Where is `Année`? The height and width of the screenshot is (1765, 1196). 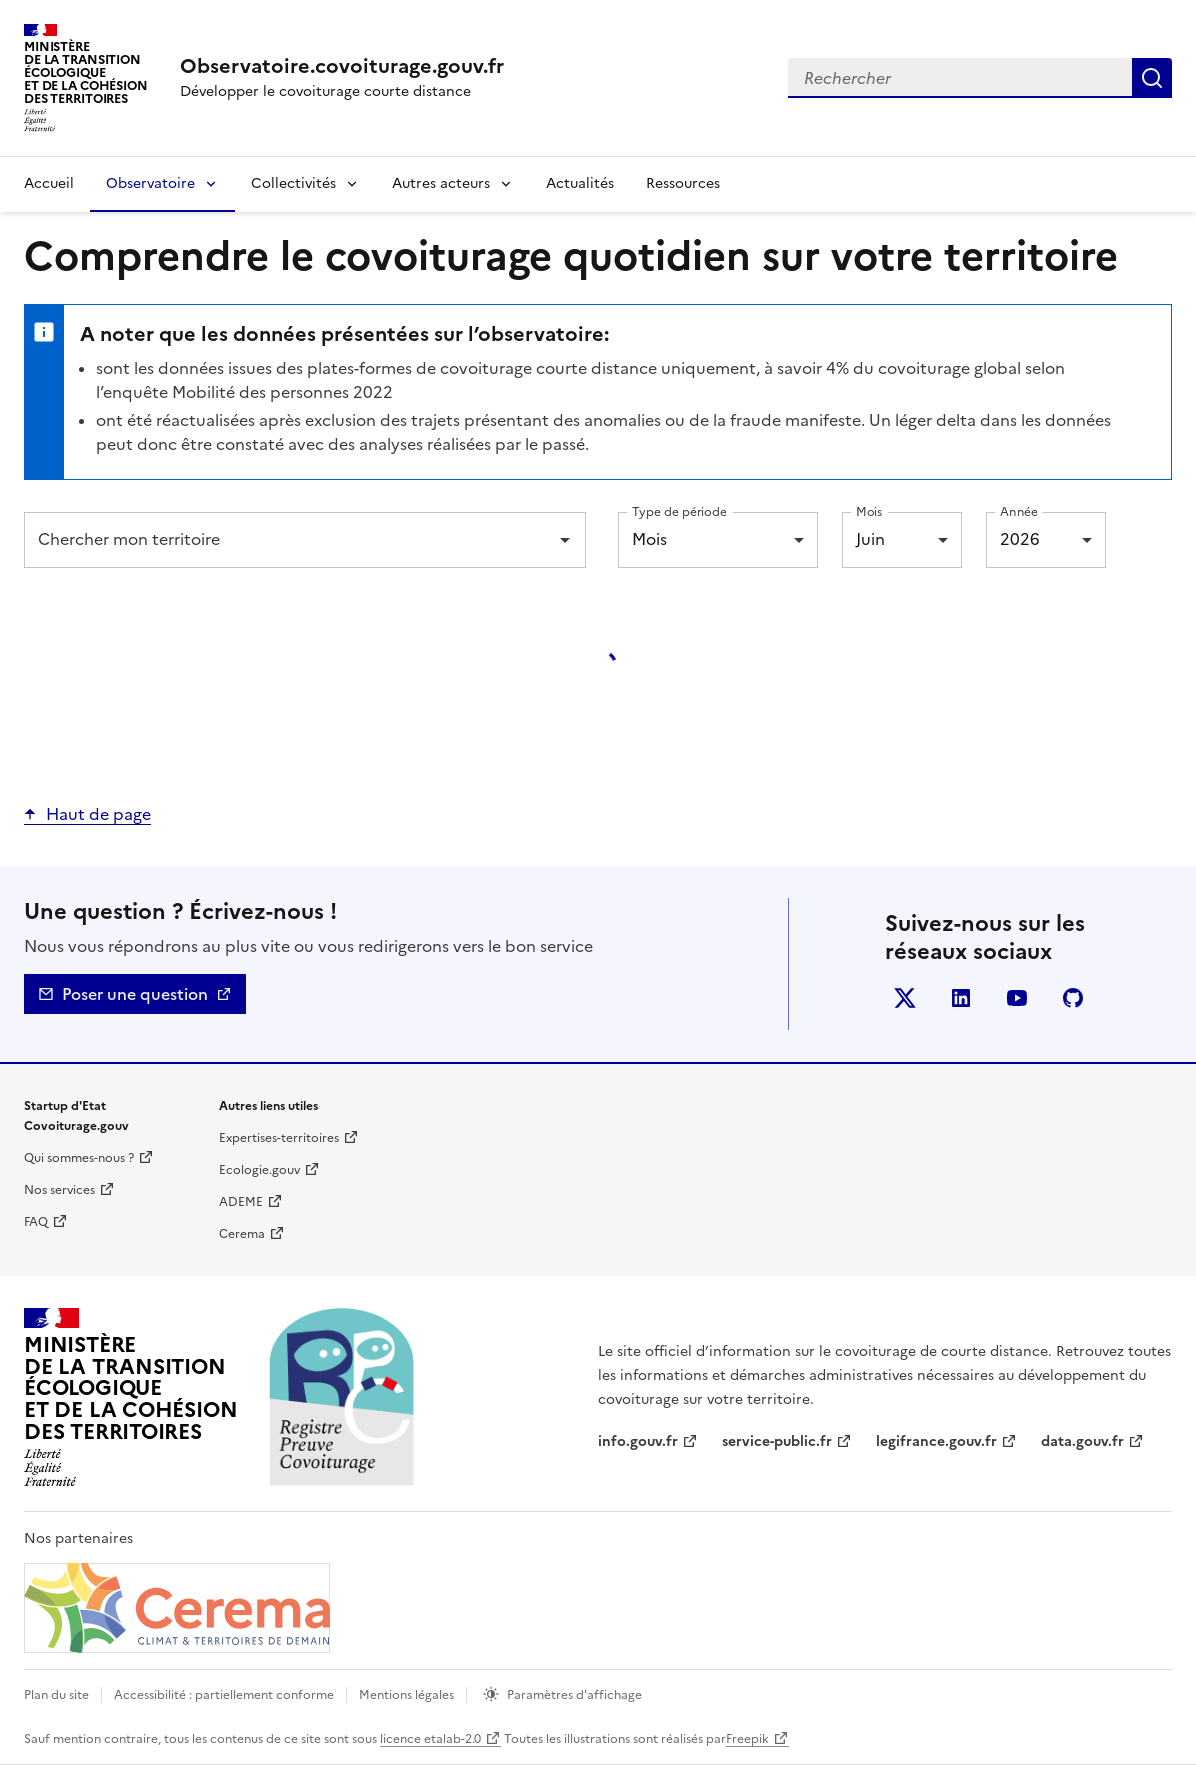 Année is located at coordinates (1019, 511).